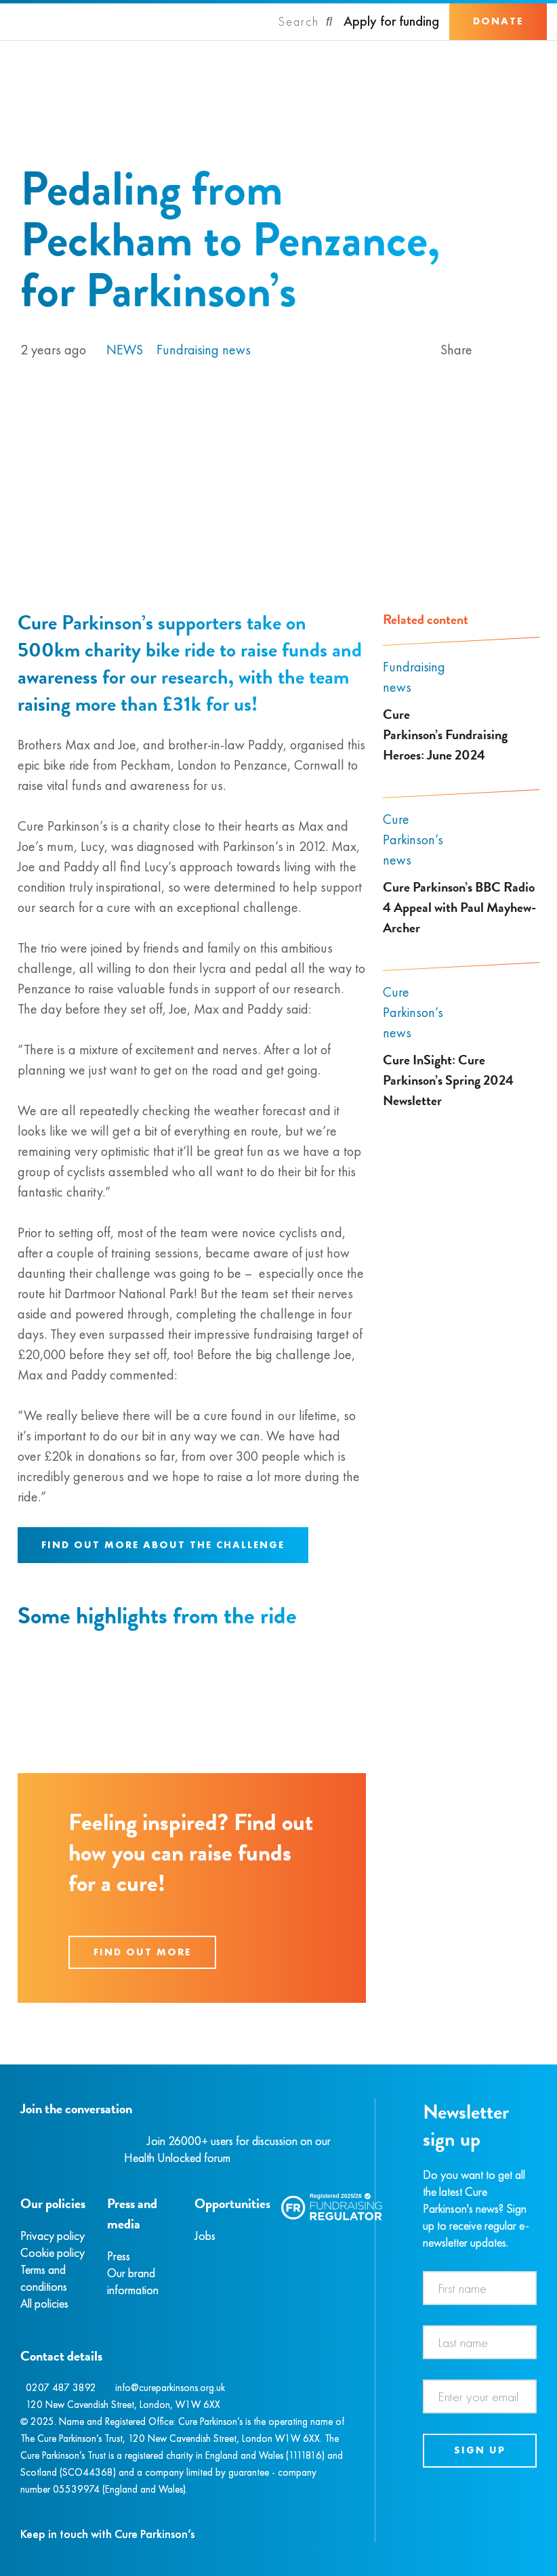 The width and height of the screenshot is (557, 2576). I want to click on Cure Parkinson’s Fundraising Heroes: June 2024, so click(445, 734).